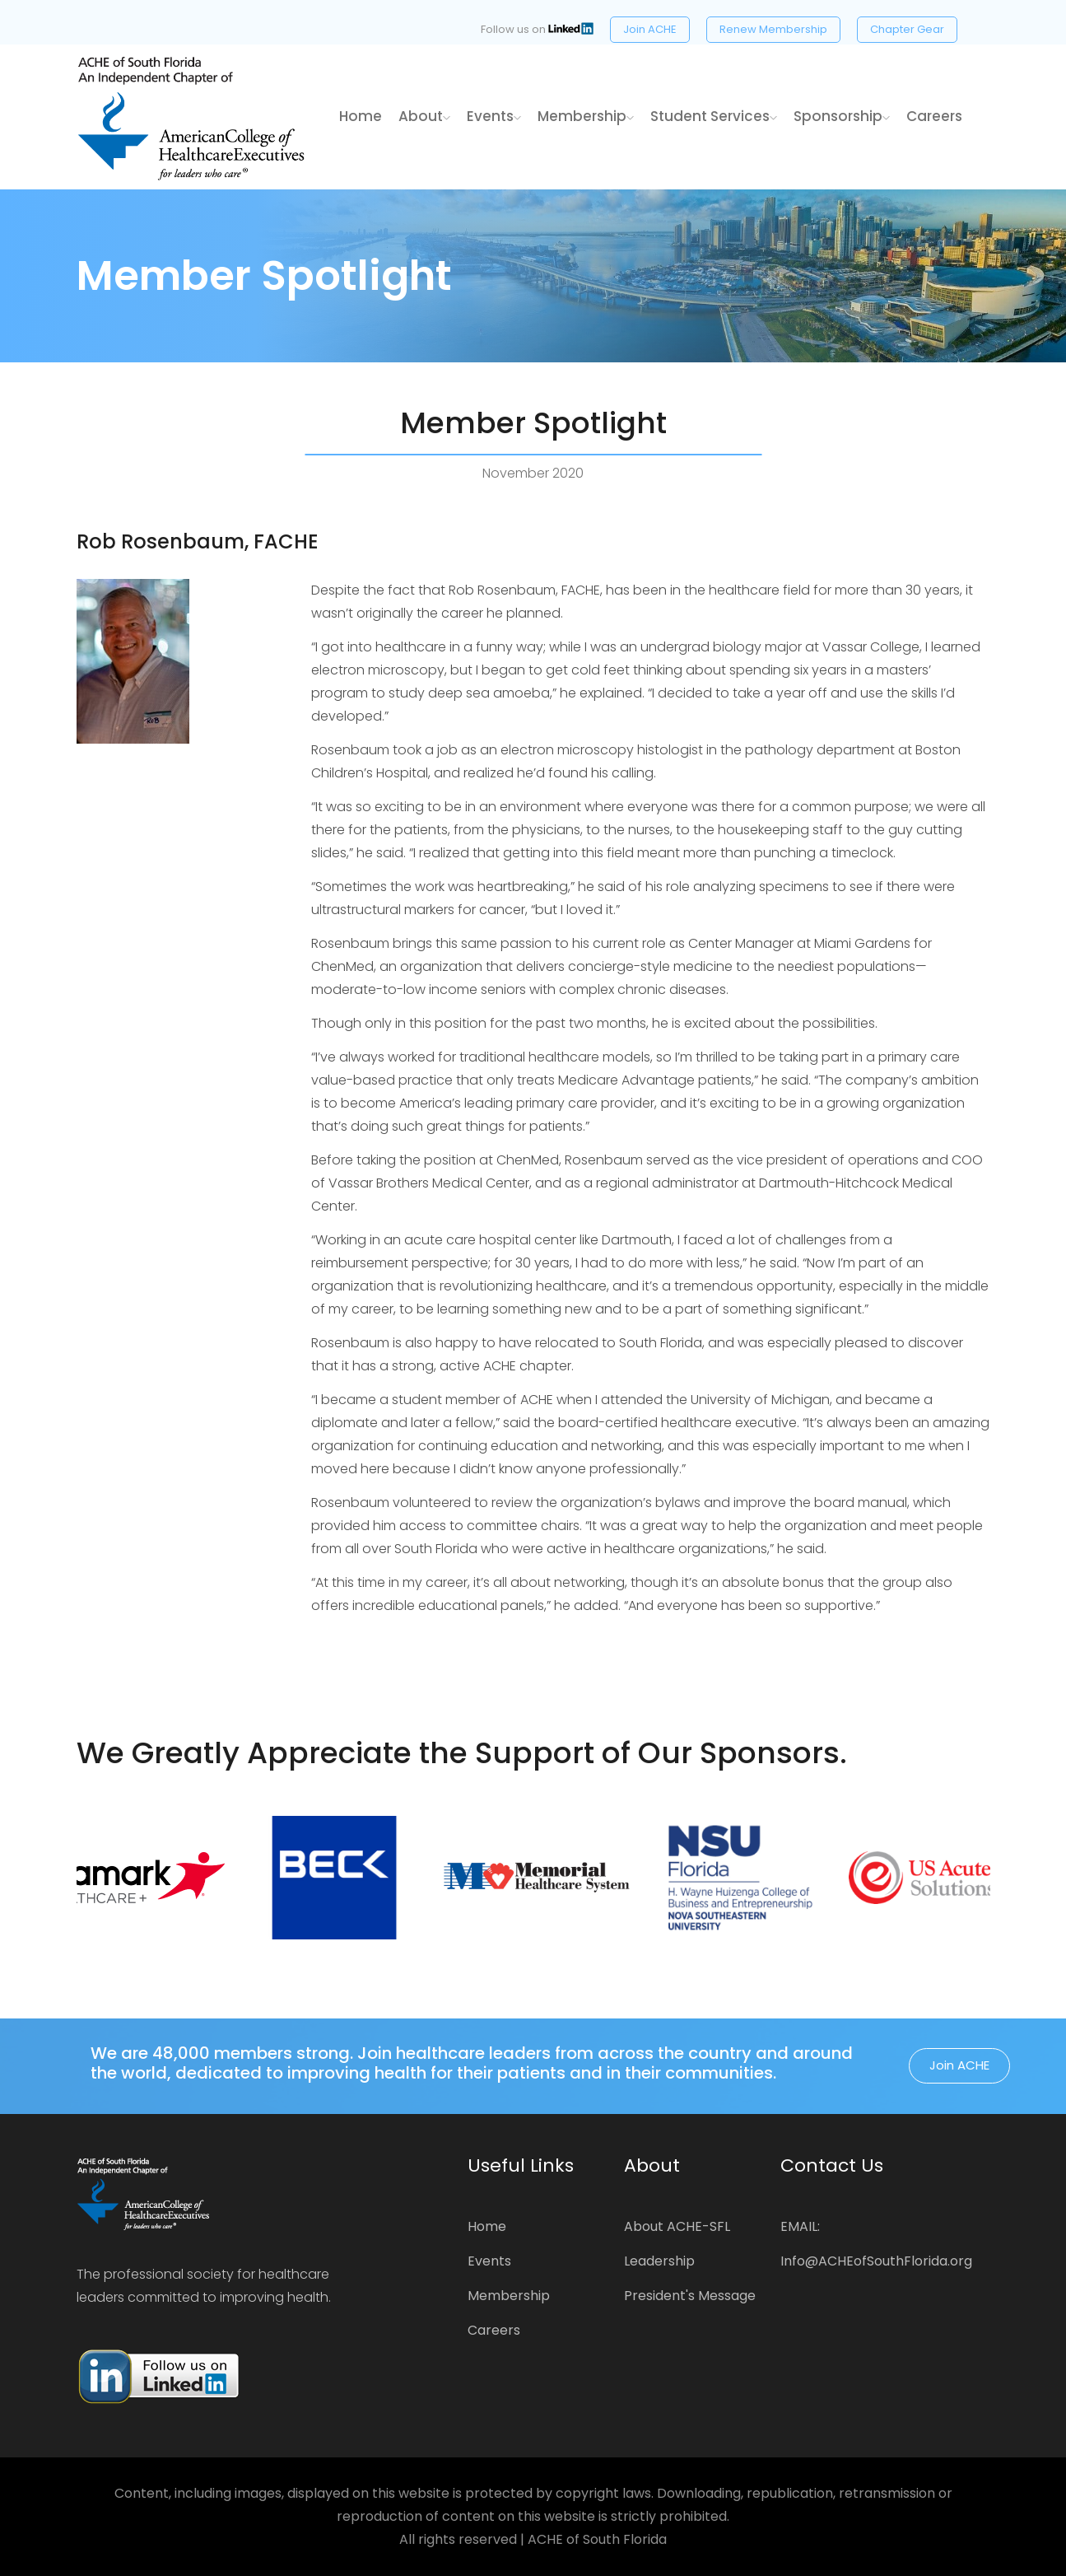  I want to click on Chapter Gear, so click(907, 29).